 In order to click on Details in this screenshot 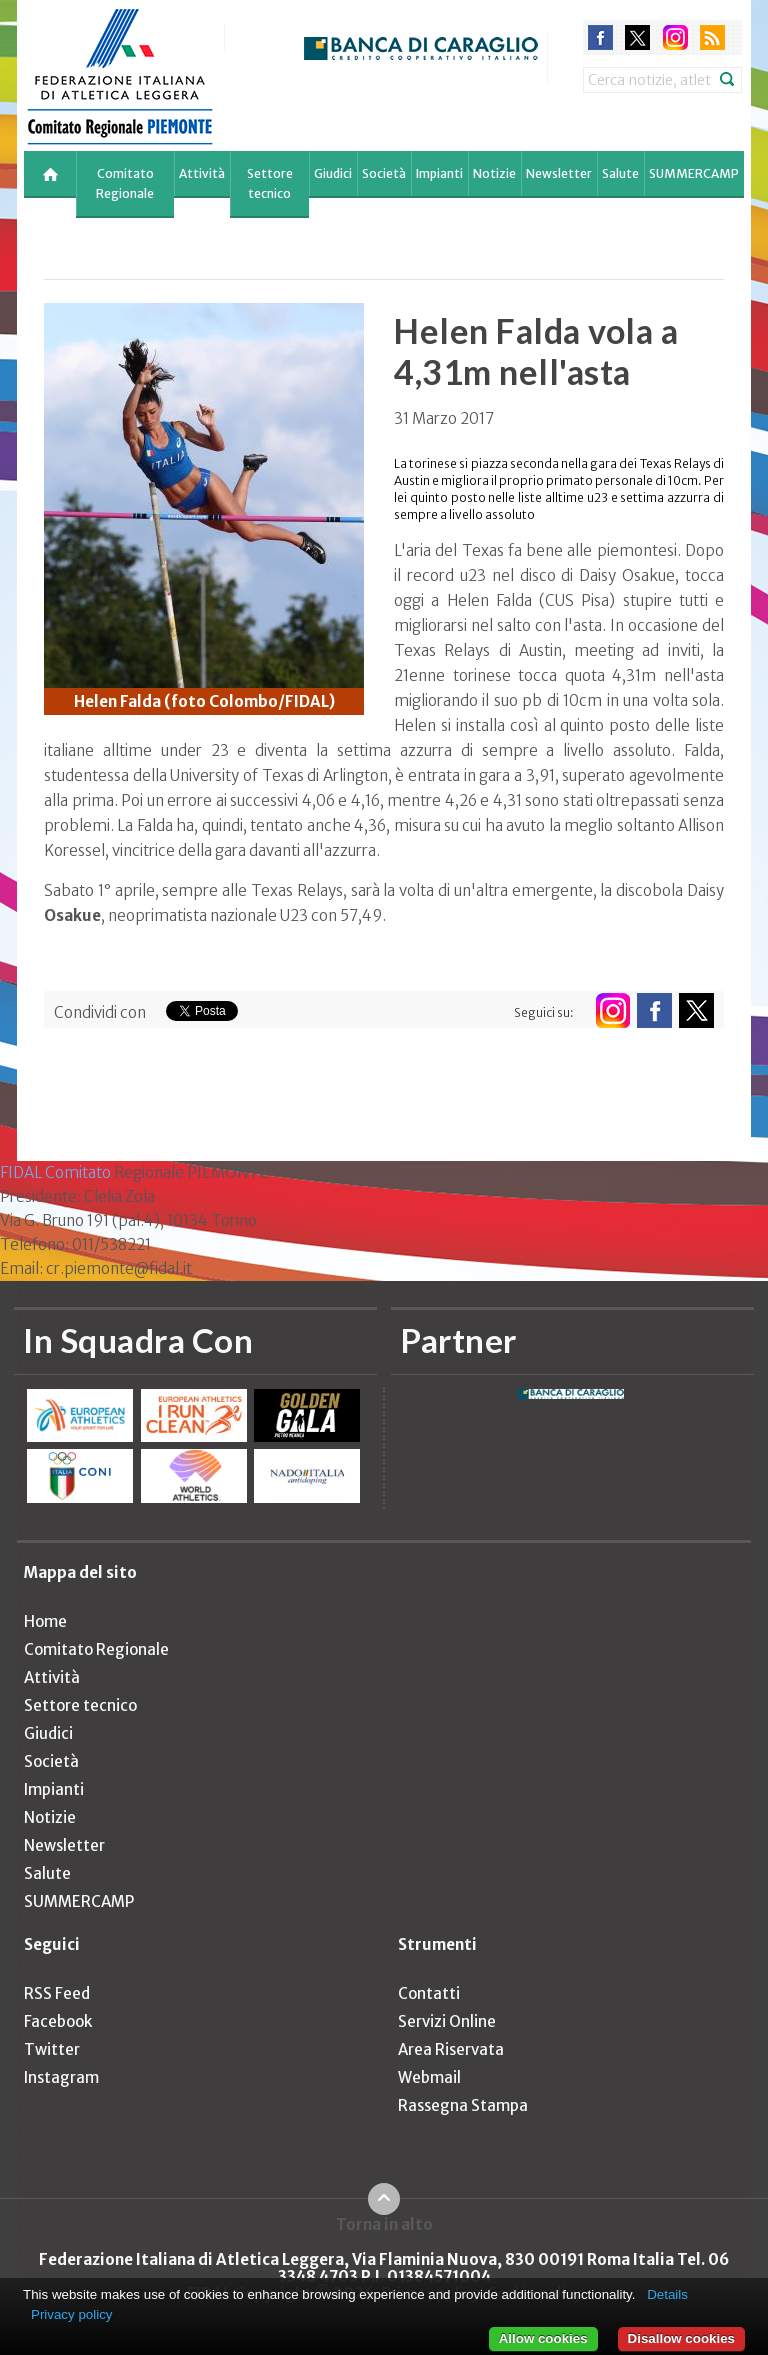, I will do `click(667, 2294)`.